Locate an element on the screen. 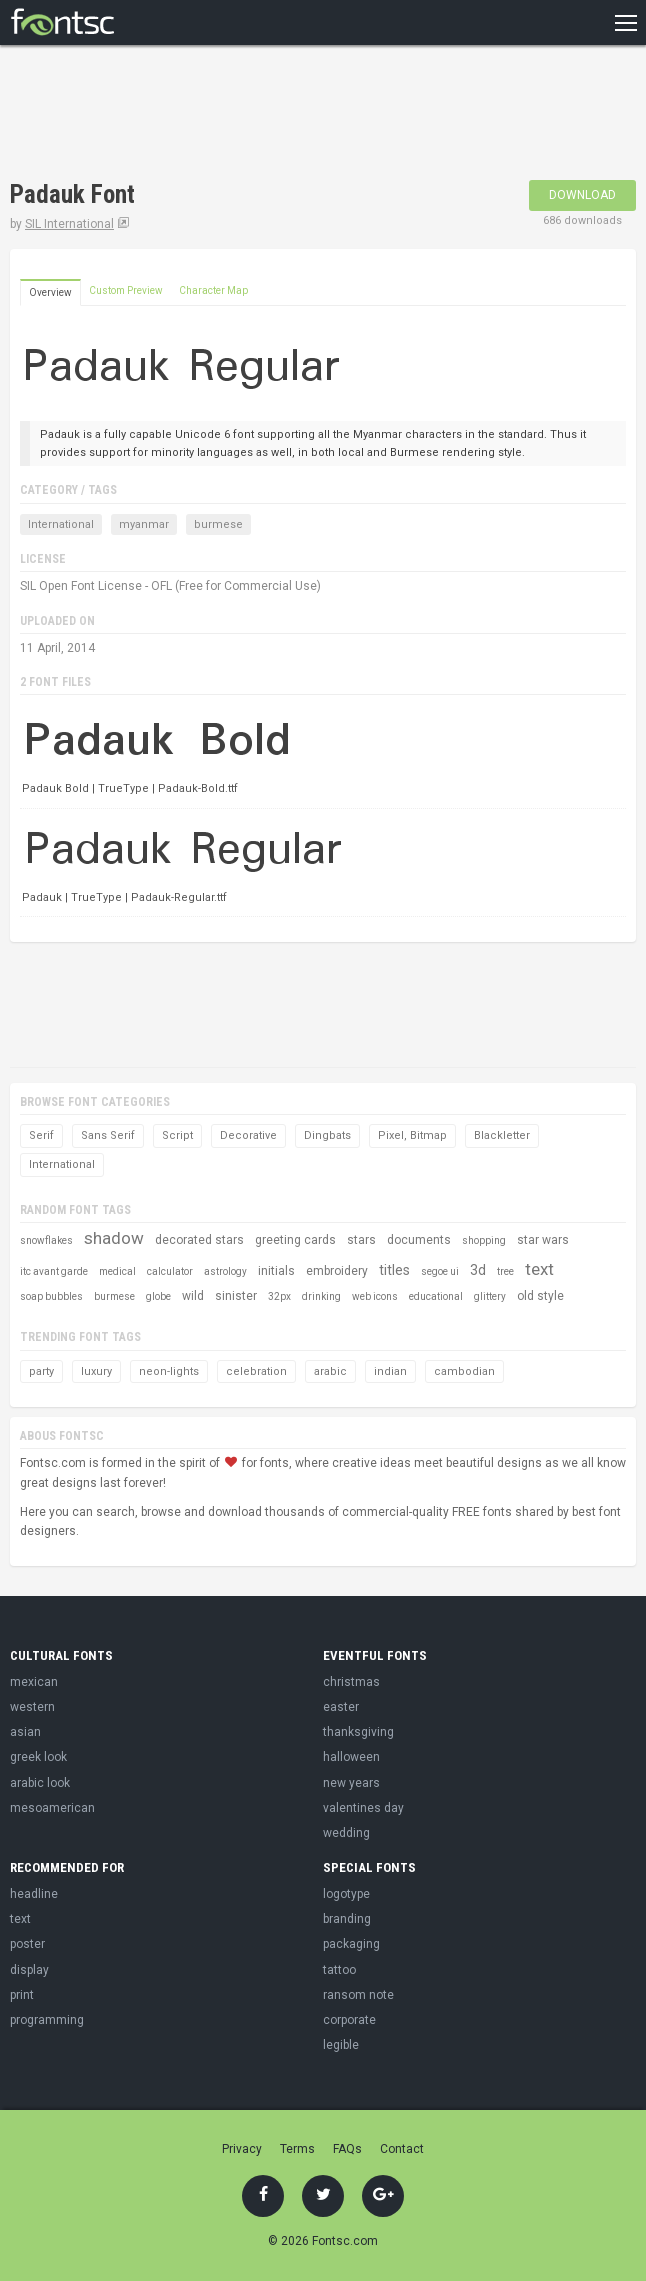  [Advertisement] is located at coordinates (244, 115).